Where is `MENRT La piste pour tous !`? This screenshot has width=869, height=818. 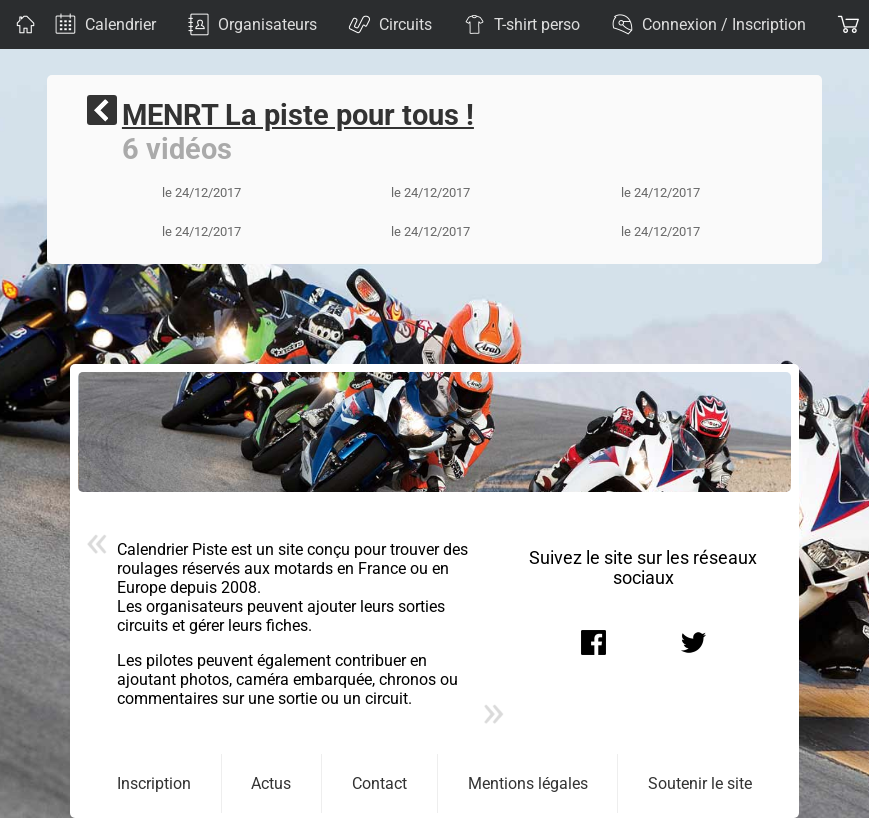 MENRT La piste pour tous ! is located at coordinates (298, 115).